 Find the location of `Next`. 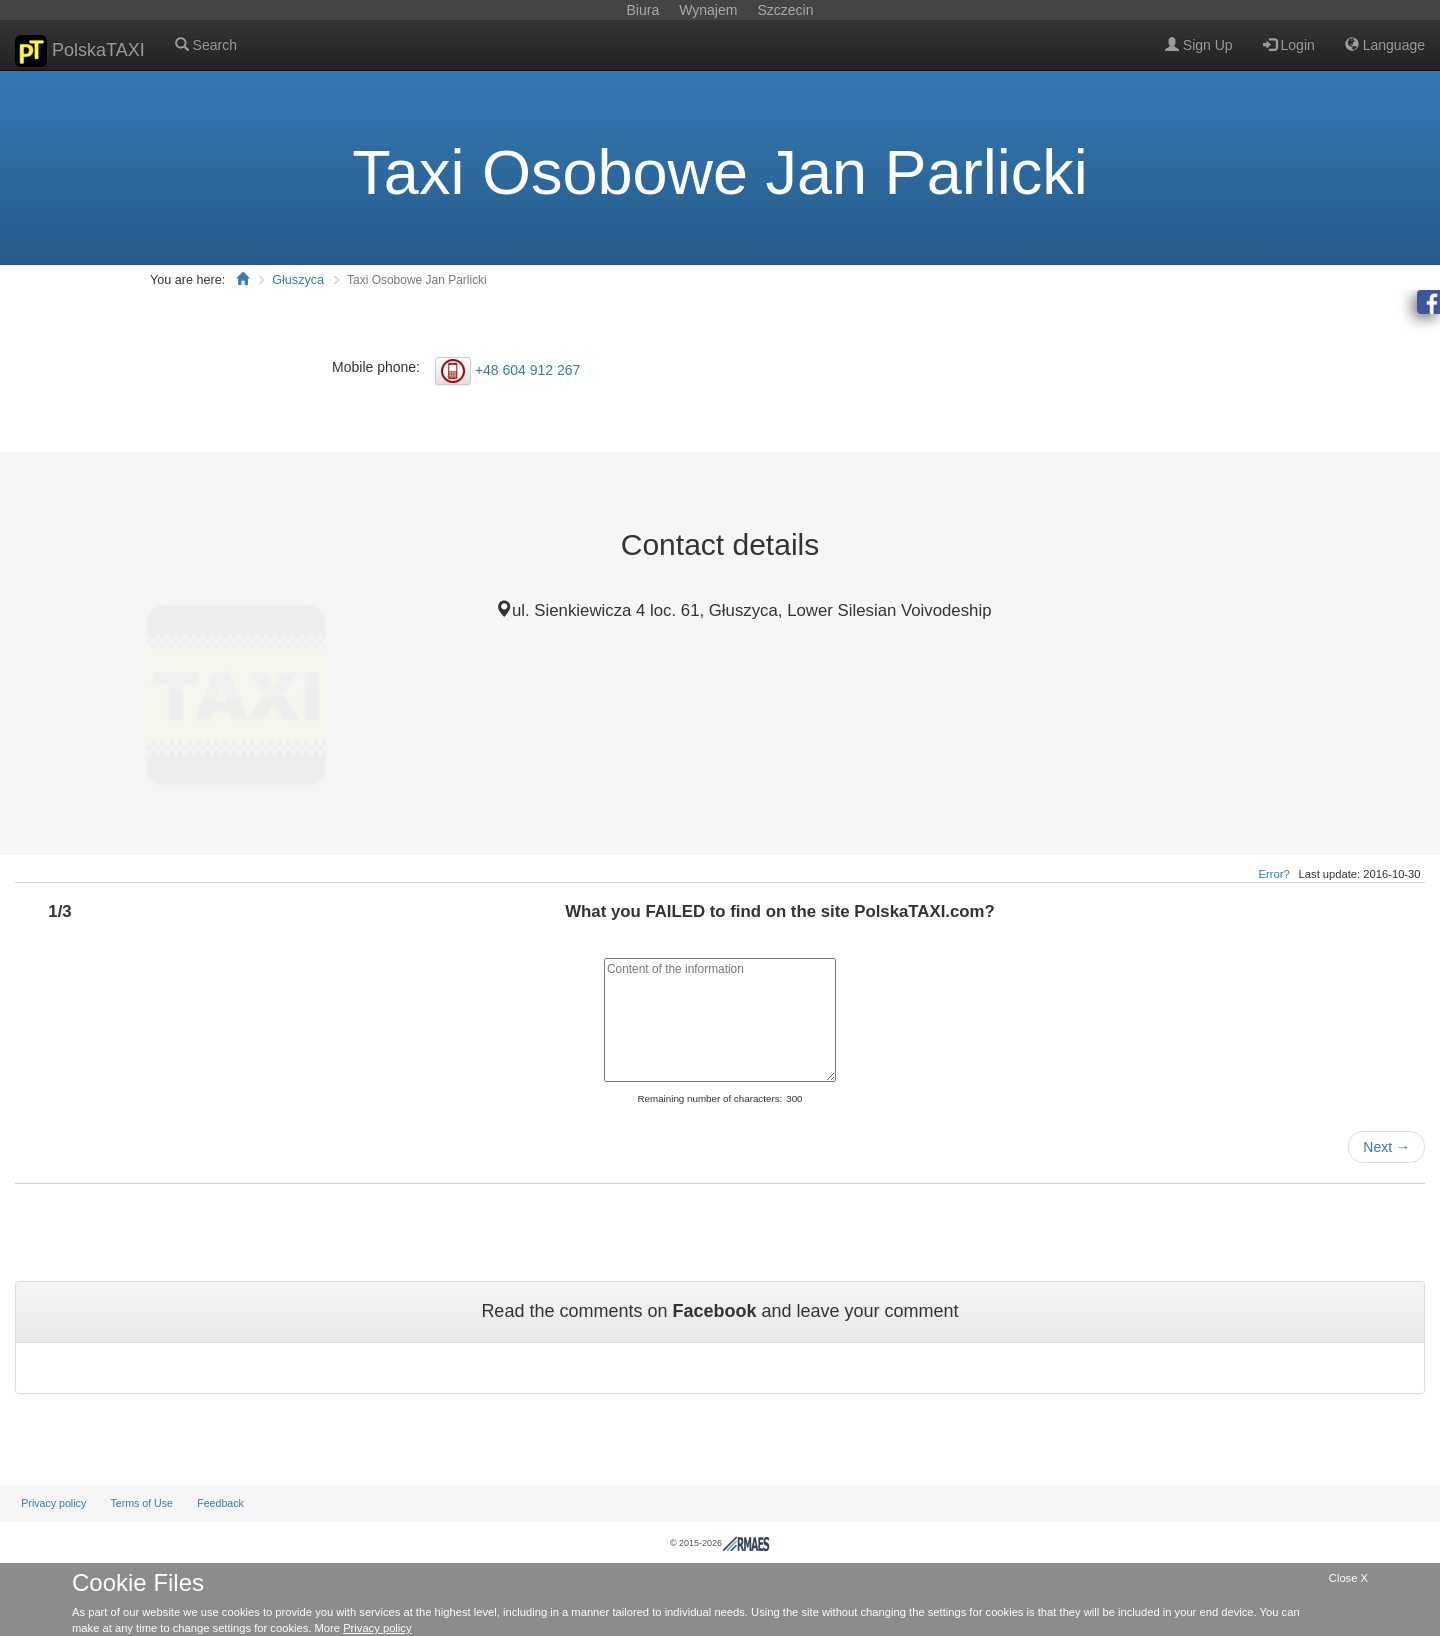

Next is located at coordinates (1386, 1147).